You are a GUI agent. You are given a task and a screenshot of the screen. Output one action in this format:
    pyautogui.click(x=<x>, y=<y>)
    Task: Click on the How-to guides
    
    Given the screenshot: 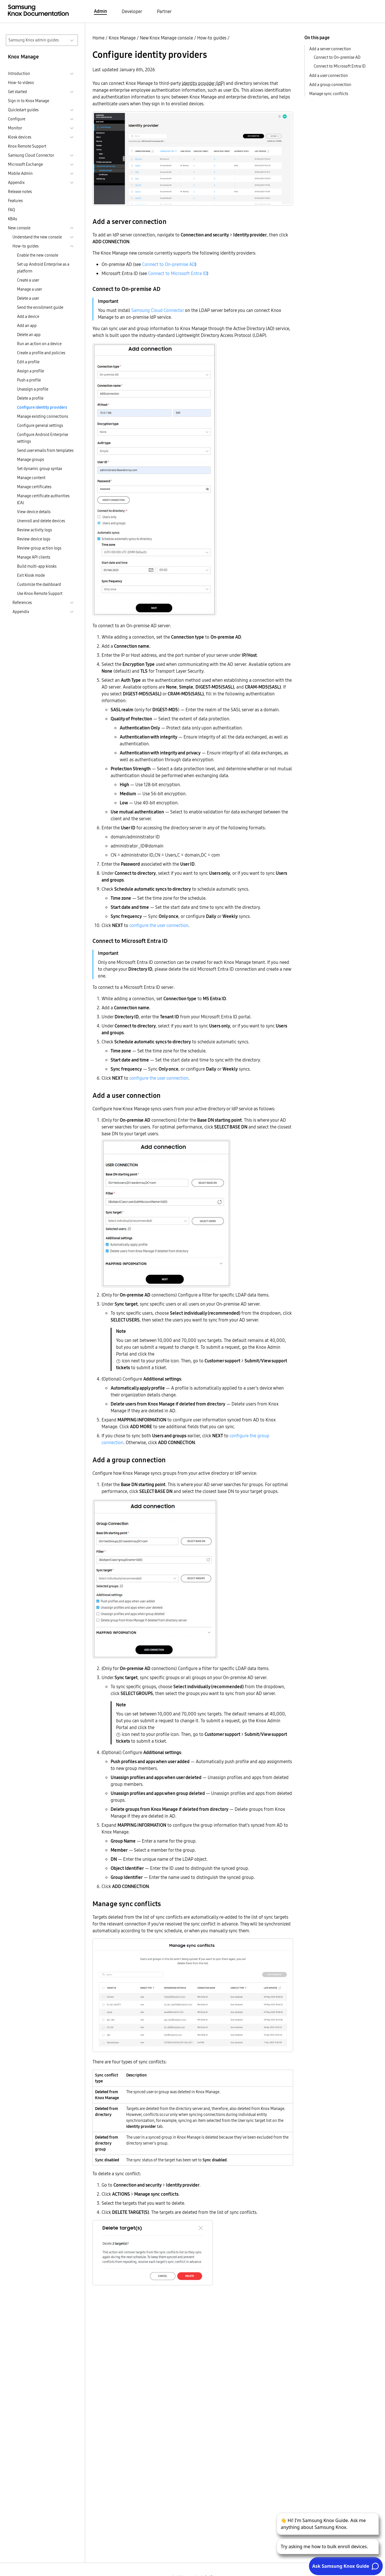 What is the action you would take?
    pyautogui.click(x=211, y=38)
    